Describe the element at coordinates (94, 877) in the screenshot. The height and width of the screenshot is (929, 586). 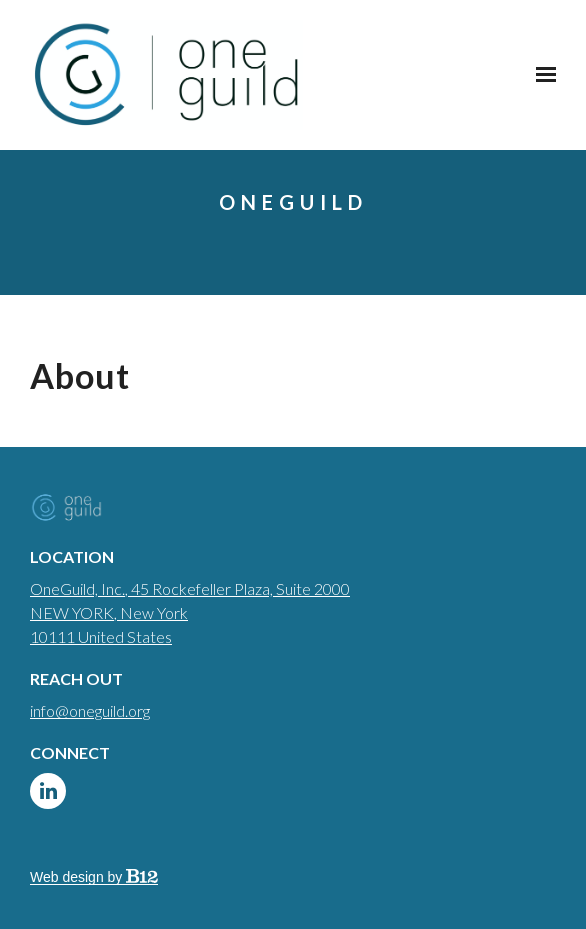
I see `Web design by` at that location.